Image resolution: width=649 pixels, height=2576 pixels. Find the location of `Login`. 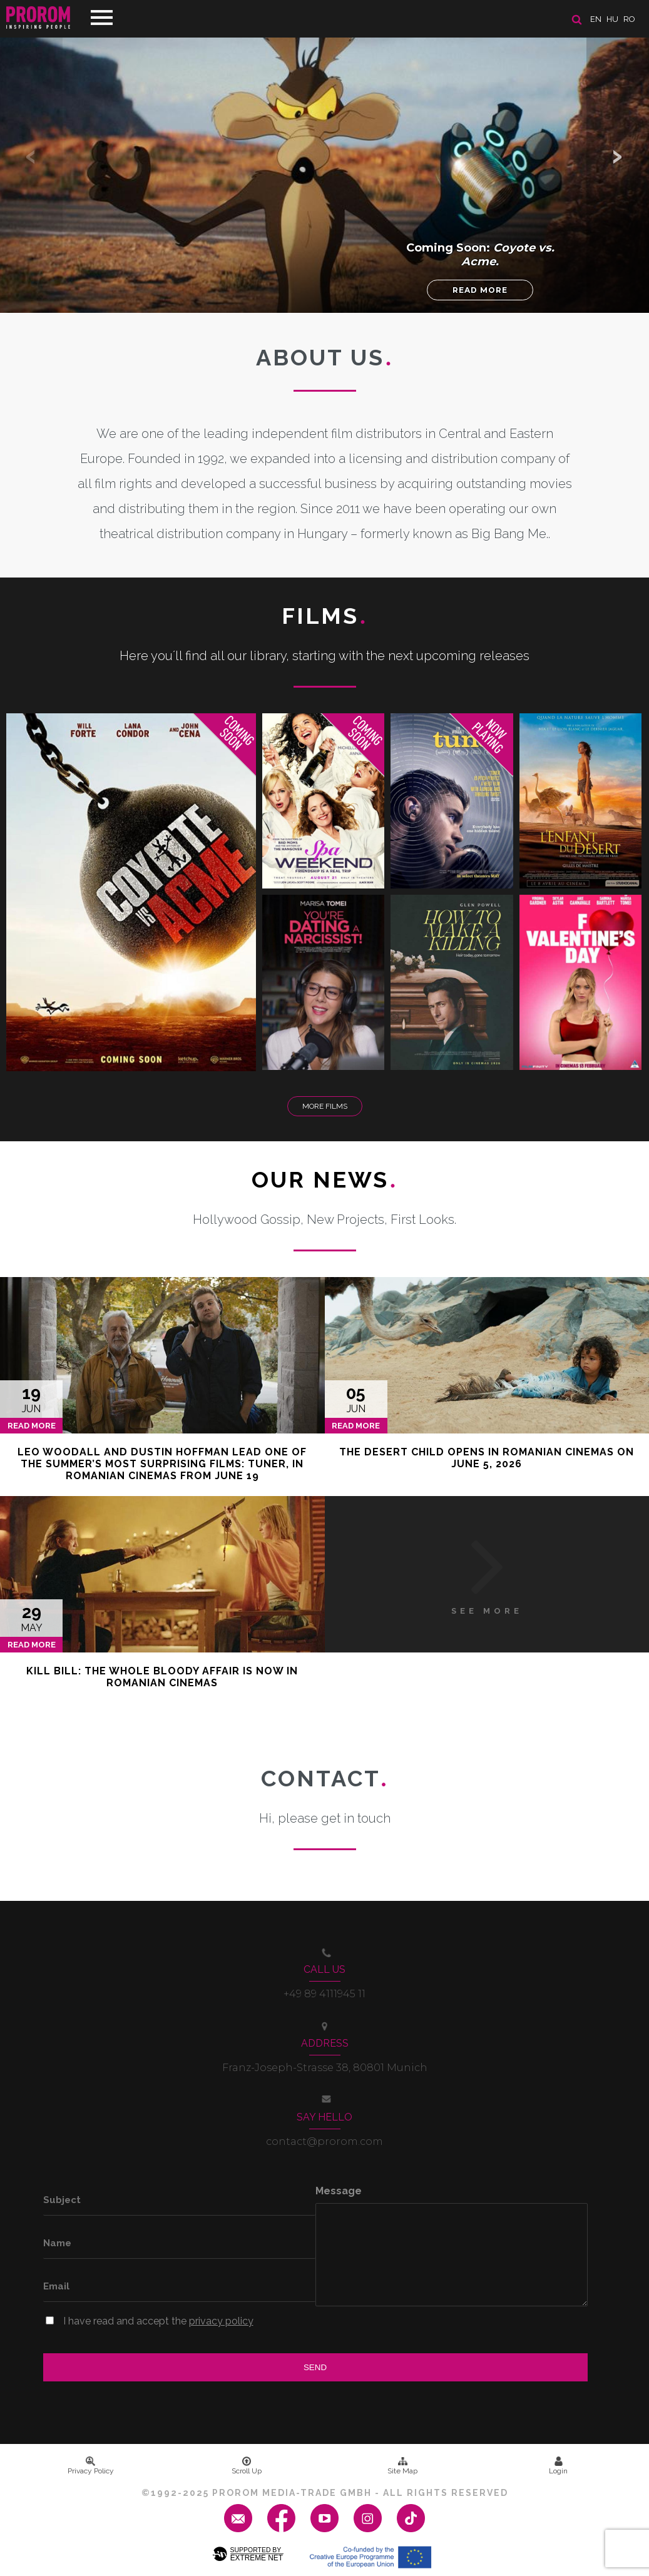

Login is located at coordinates (558, 2465).